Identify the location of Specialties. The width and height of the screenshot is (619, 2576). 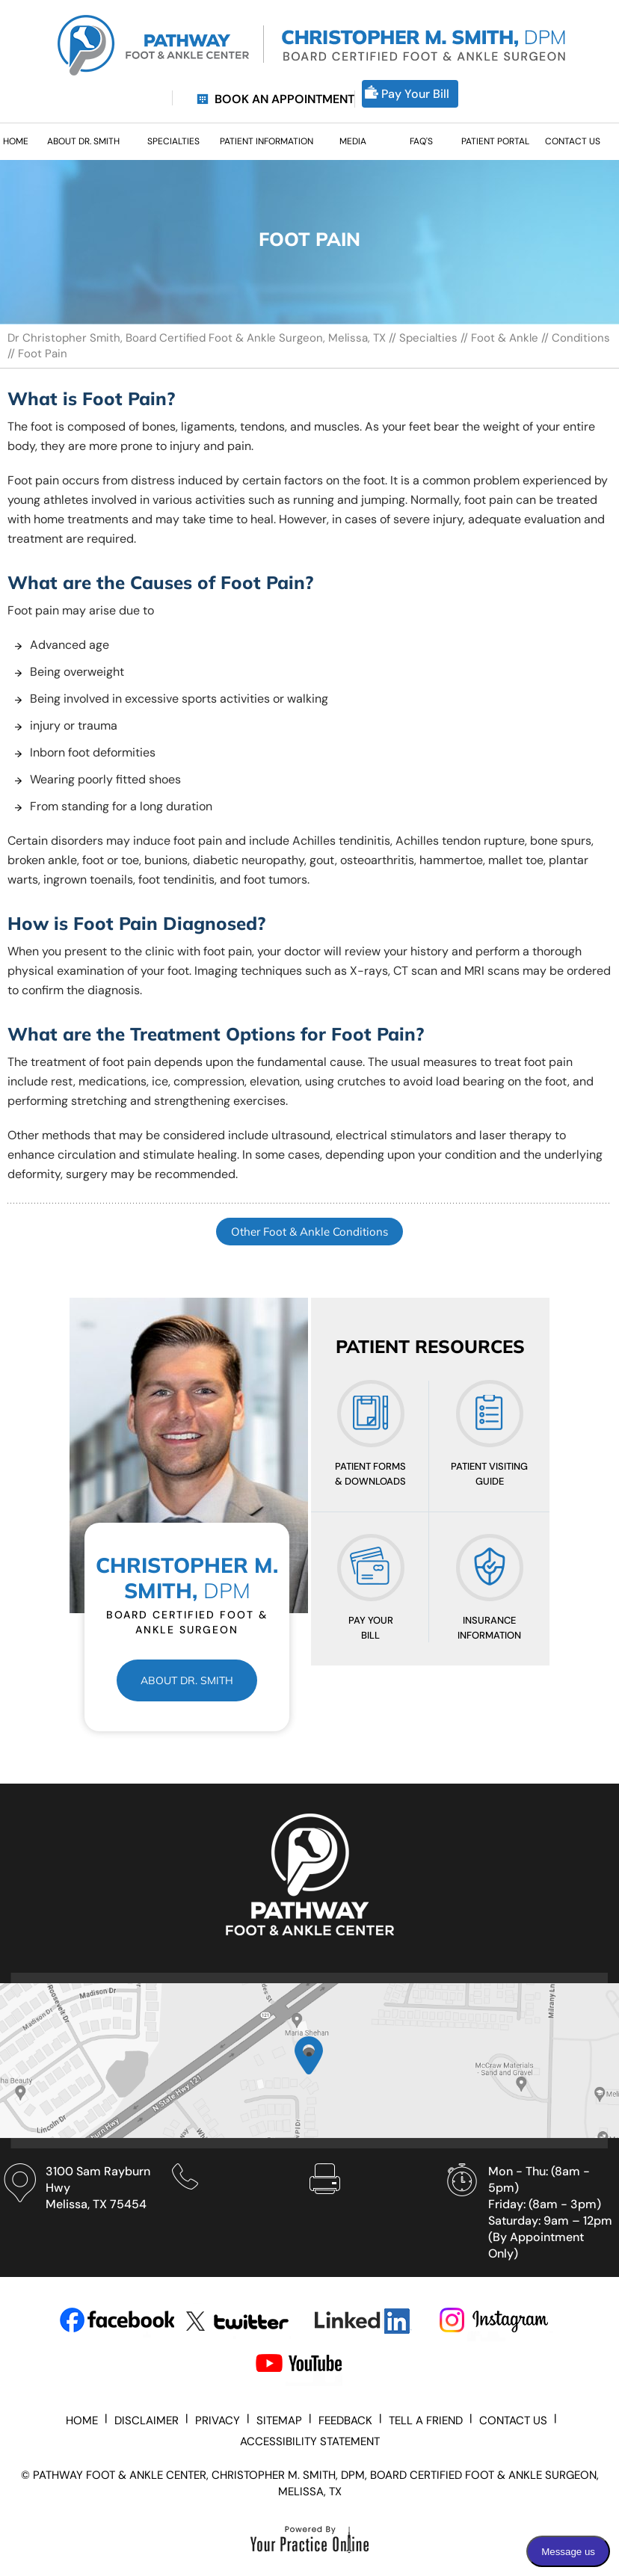
(428, 337).